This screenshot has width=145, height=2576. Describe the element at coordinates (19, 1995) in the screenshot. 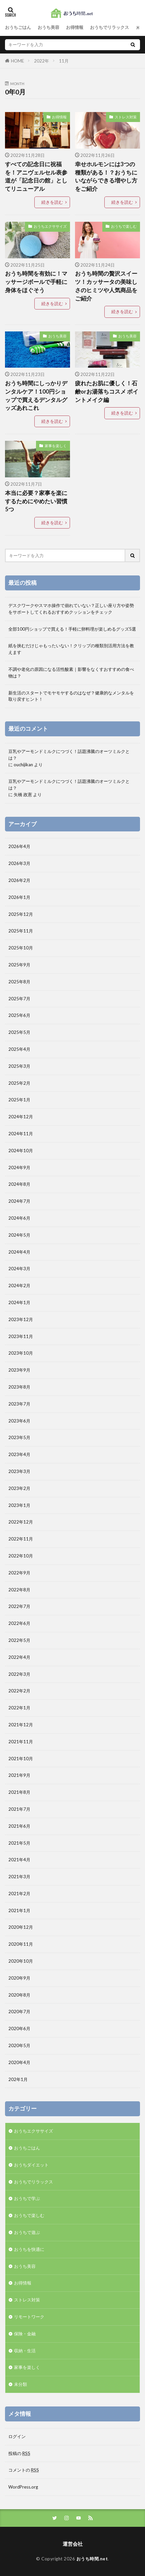

I see `2020年8月` at that location.